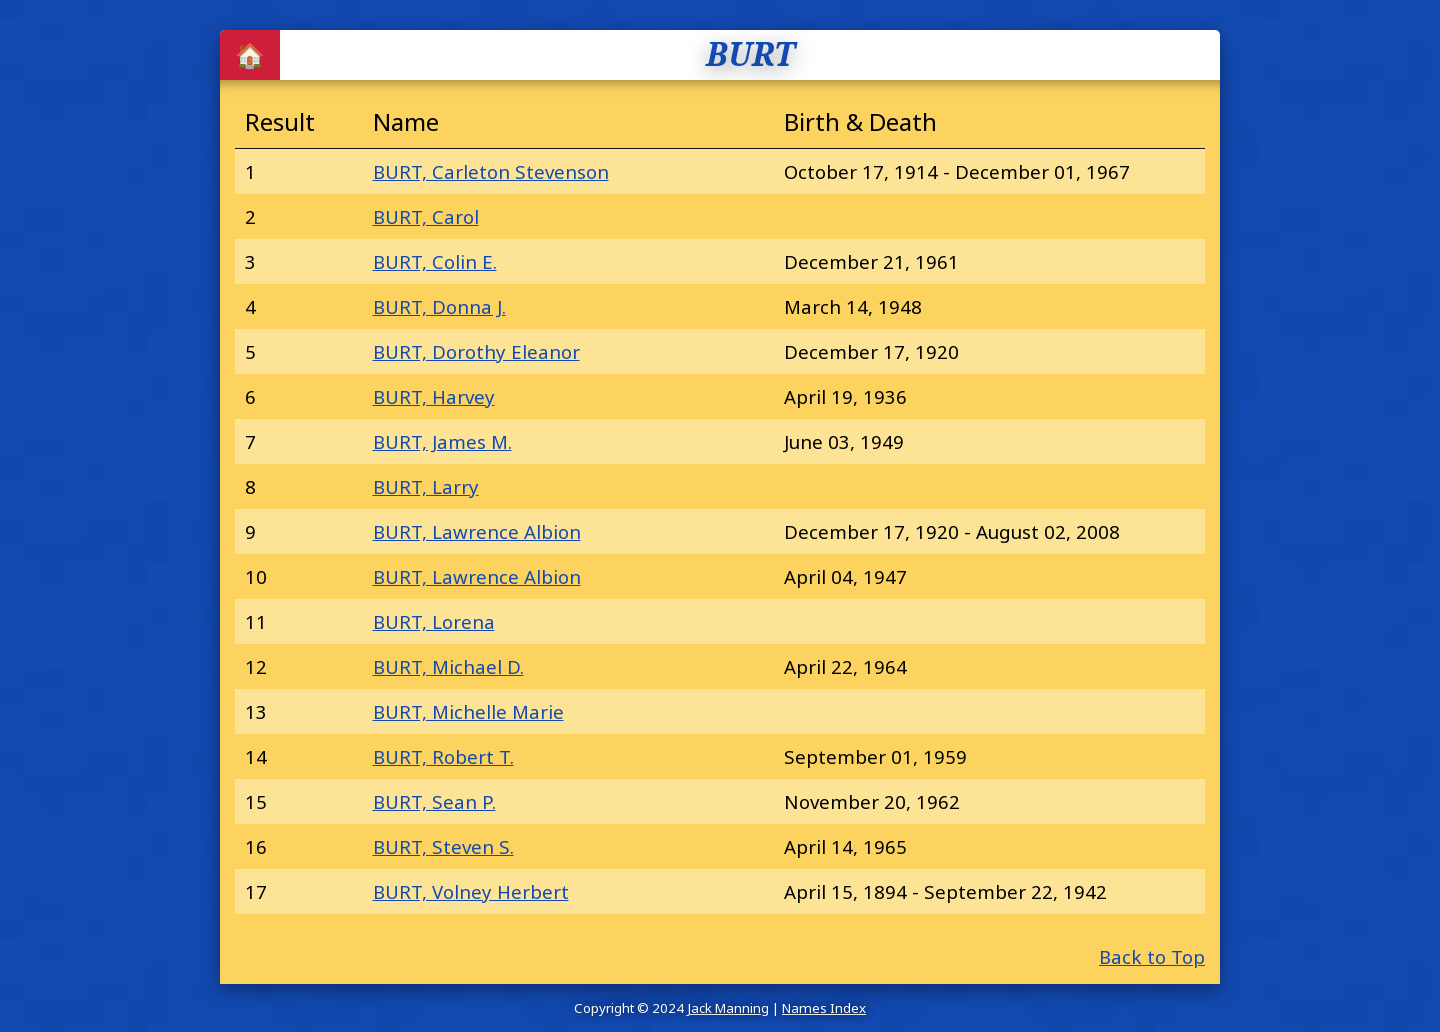 This screenshot has width=1440, height=1032. Describe the element at coordinates (435, 261) in the screenshot. I see `BURT, Colin E.` at that location.